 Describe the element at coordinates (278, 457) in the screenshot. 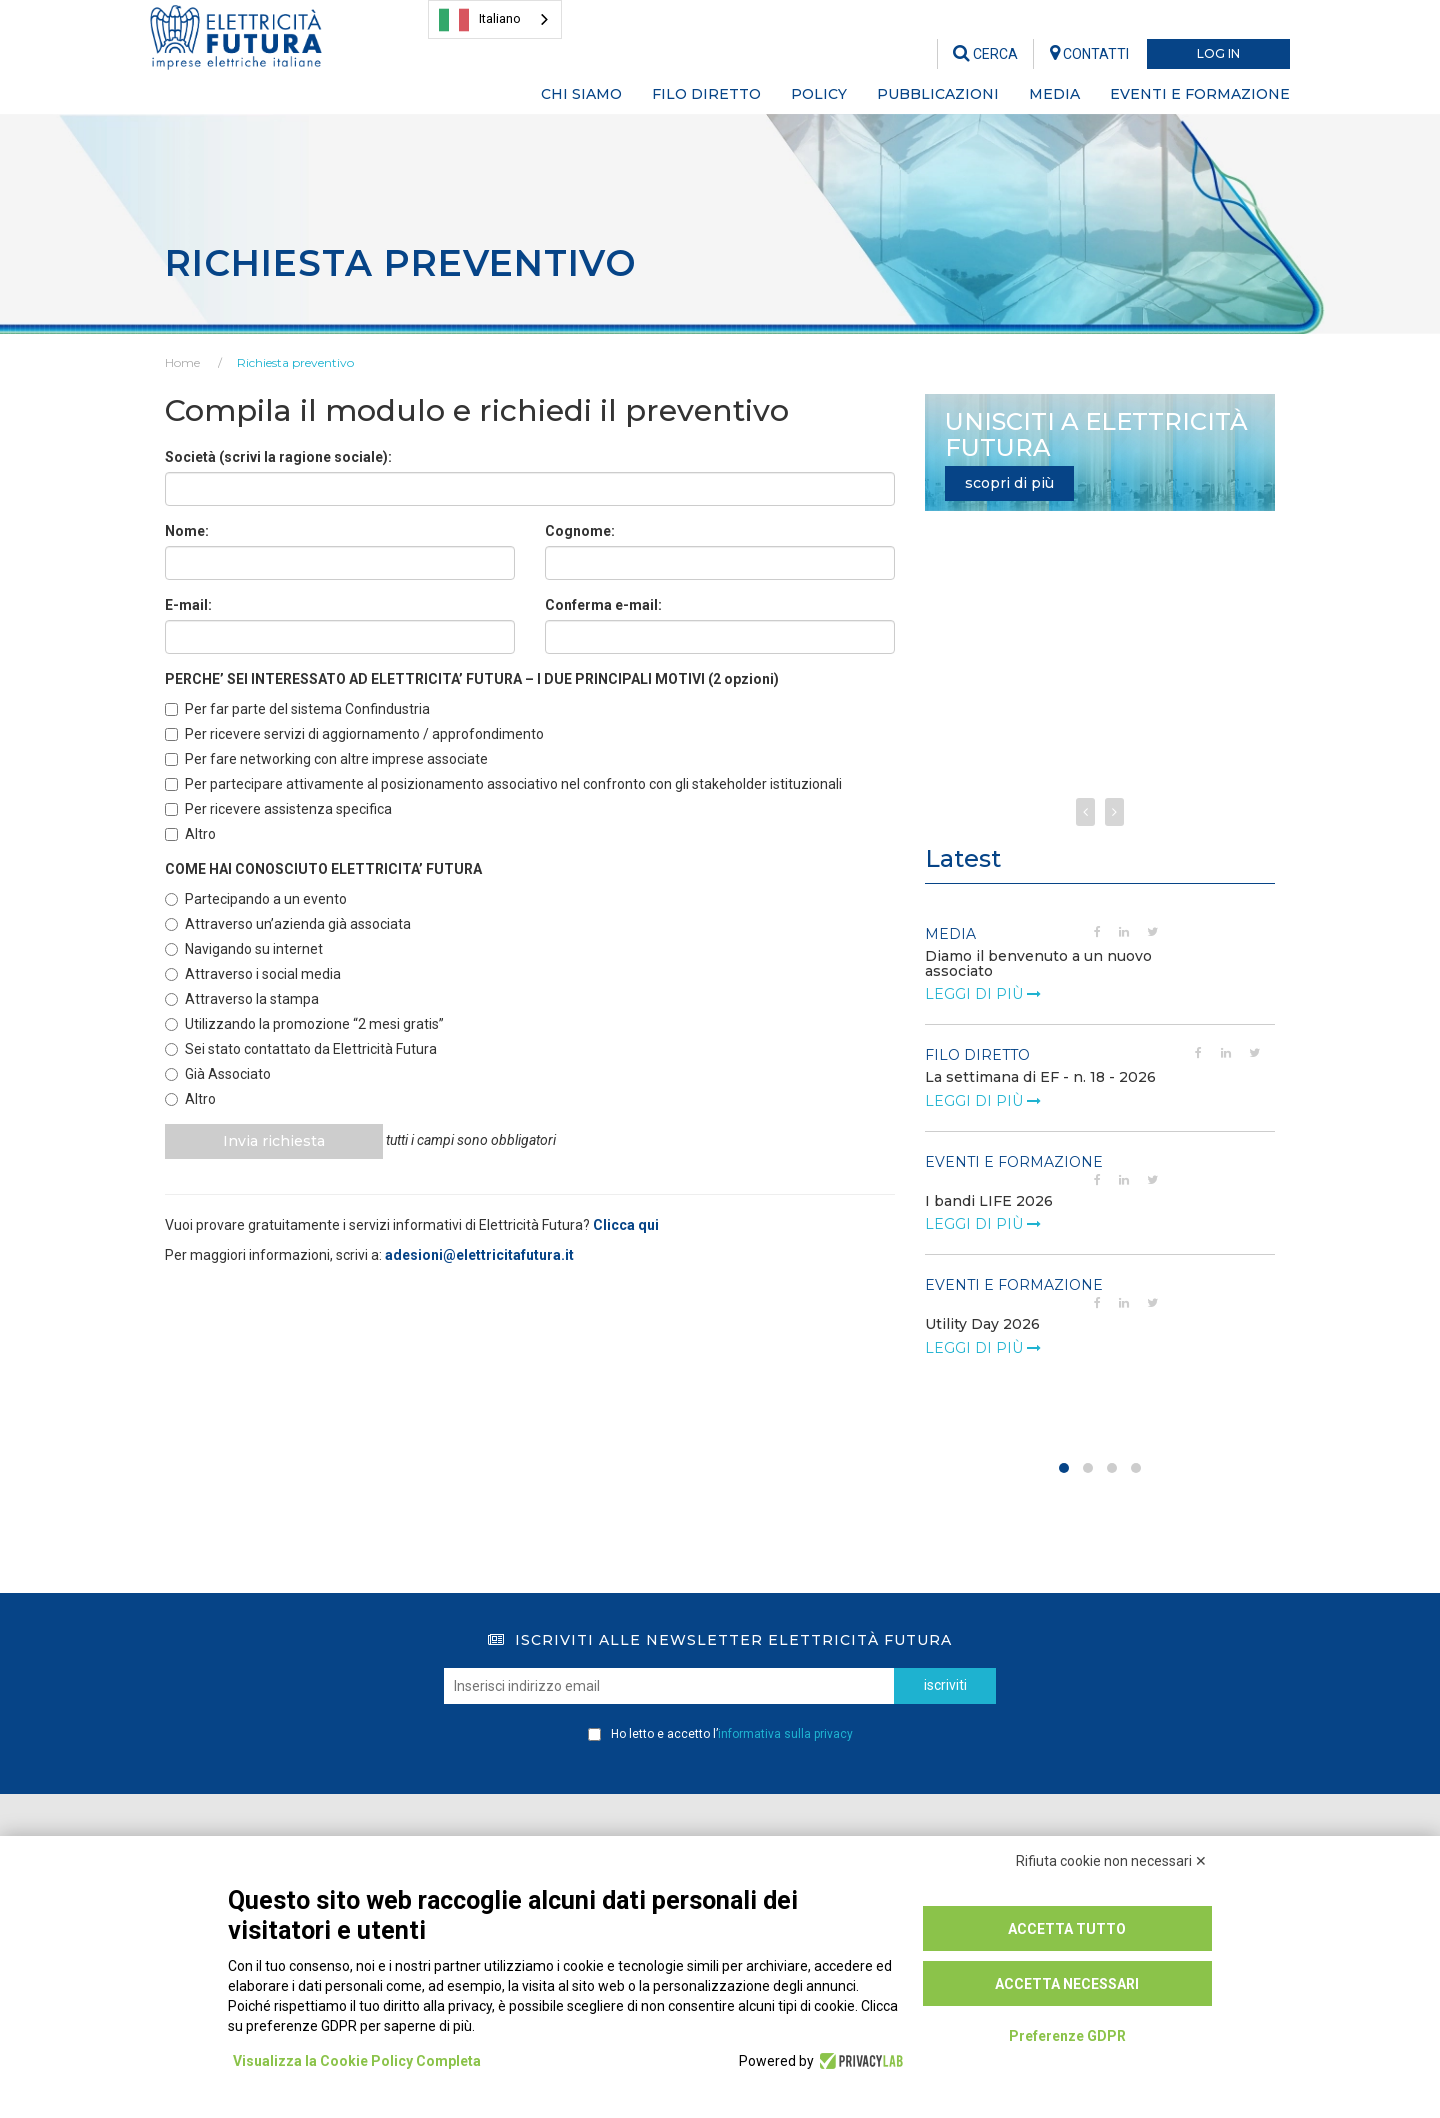

I see `Società (scrivi la ragione sociale):` at that location.